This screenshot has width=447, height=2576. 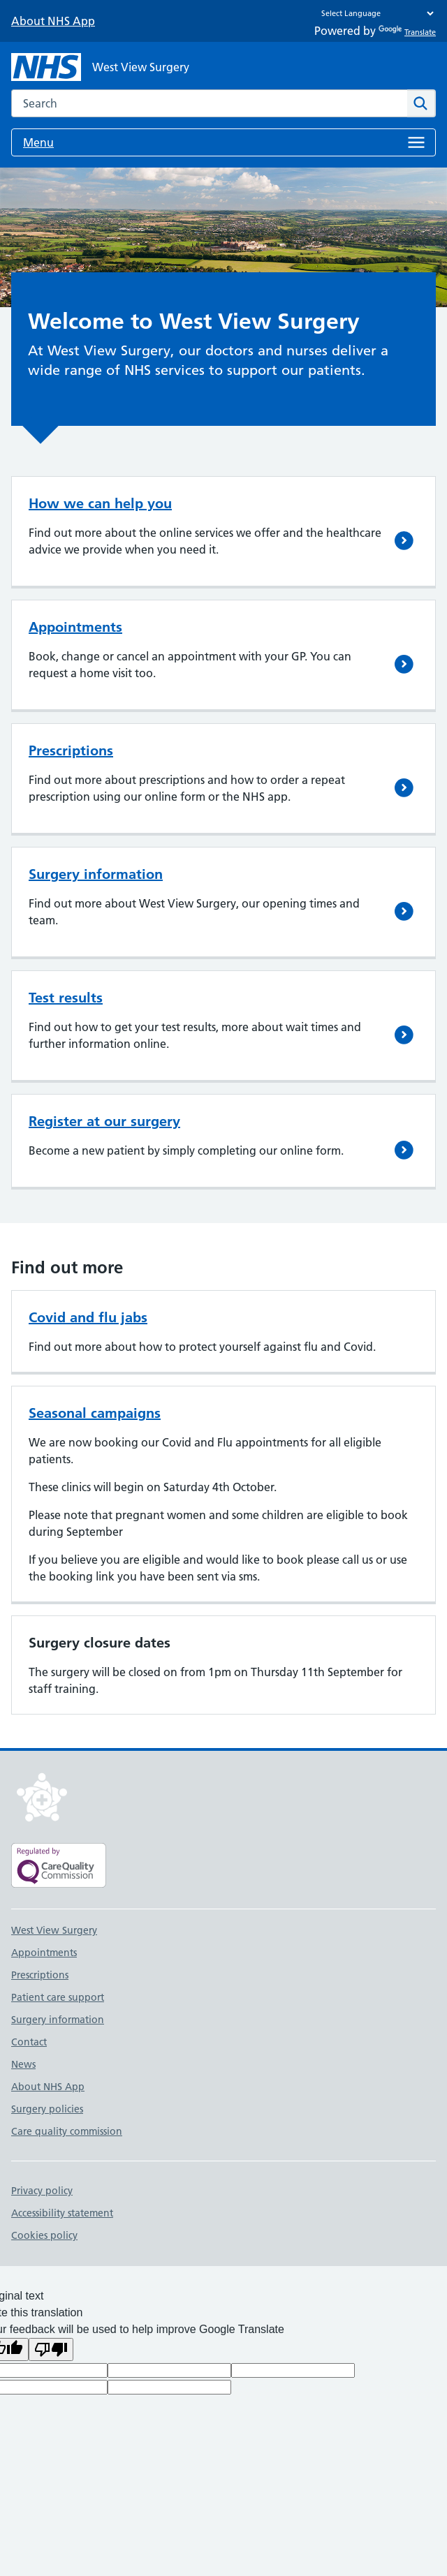 I want to click on Prescriptions, so click(x=71, y=750).